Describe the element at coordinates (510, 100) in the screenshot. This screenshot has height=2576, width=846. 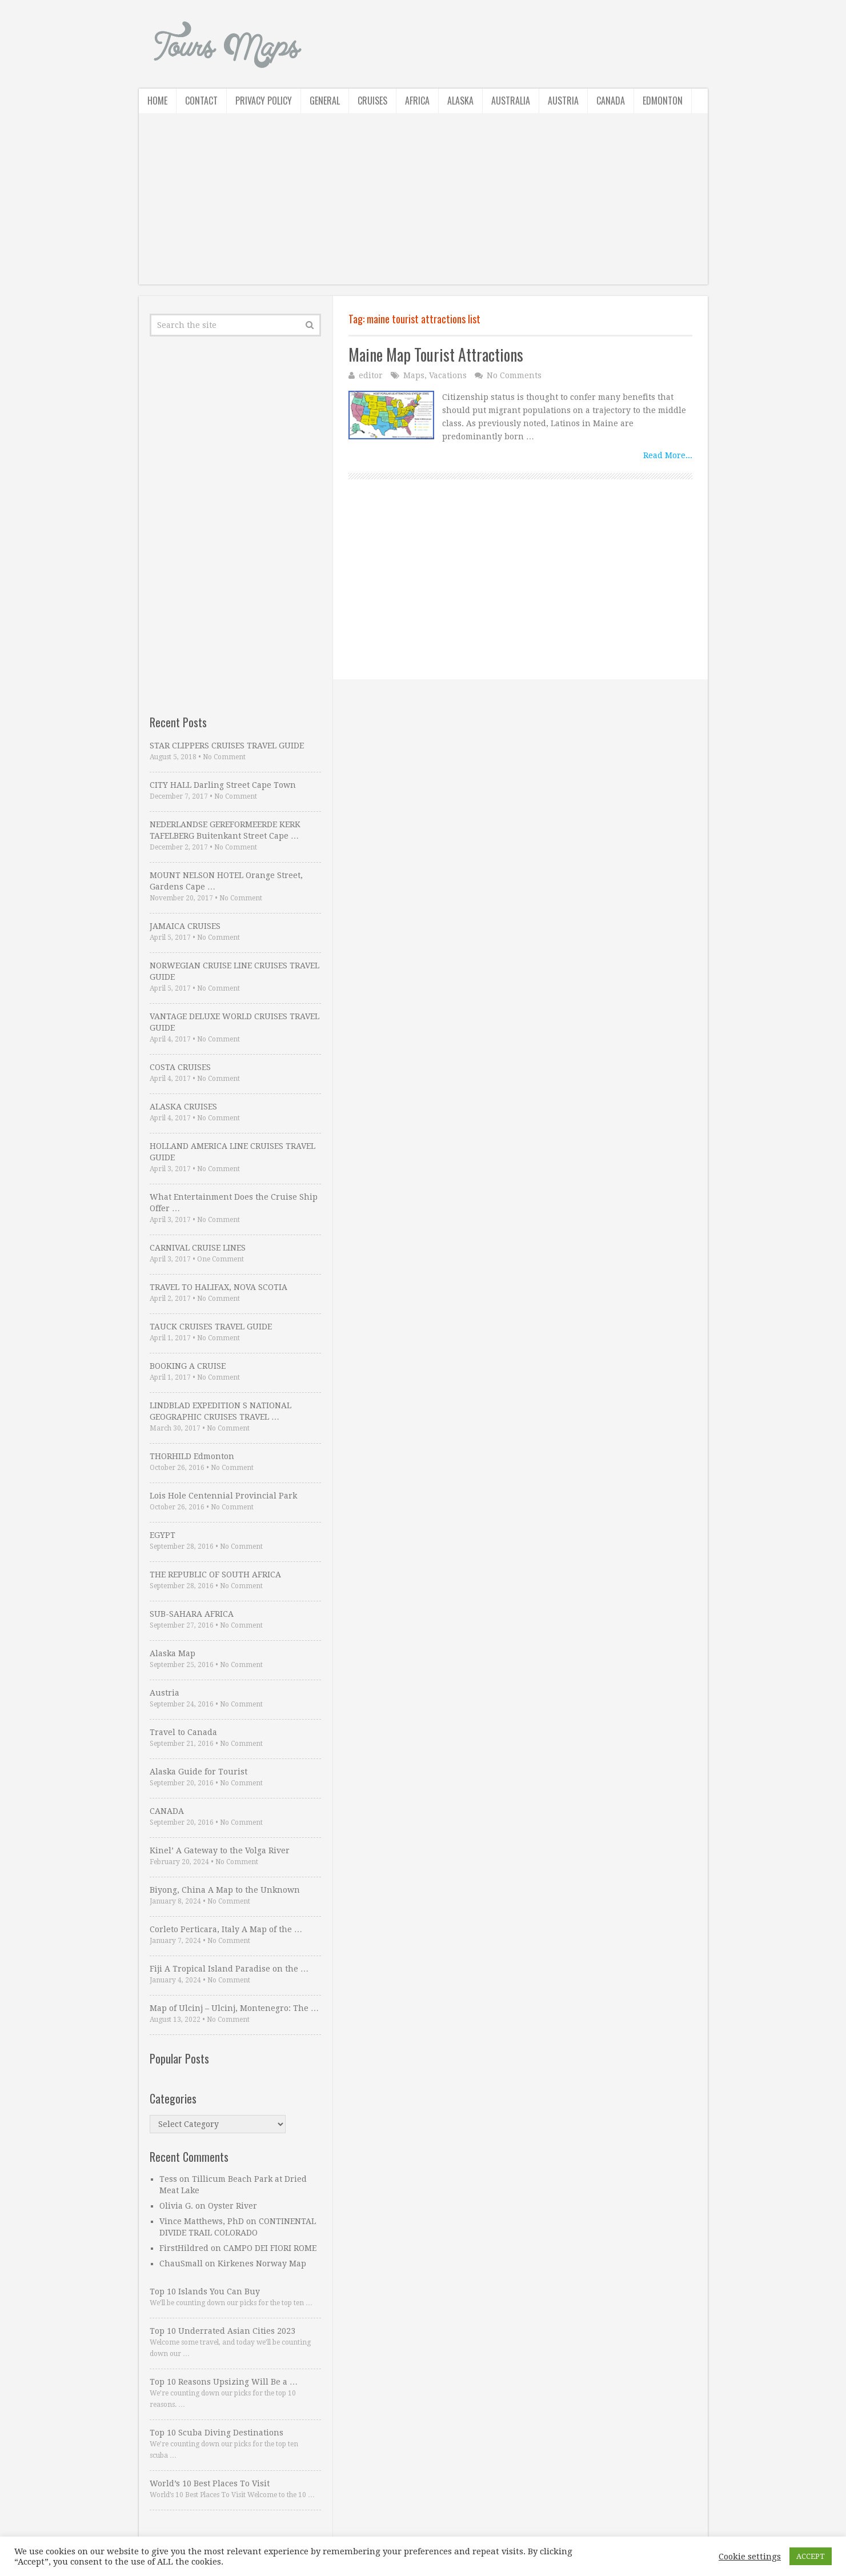
I see `Australia` at that location.